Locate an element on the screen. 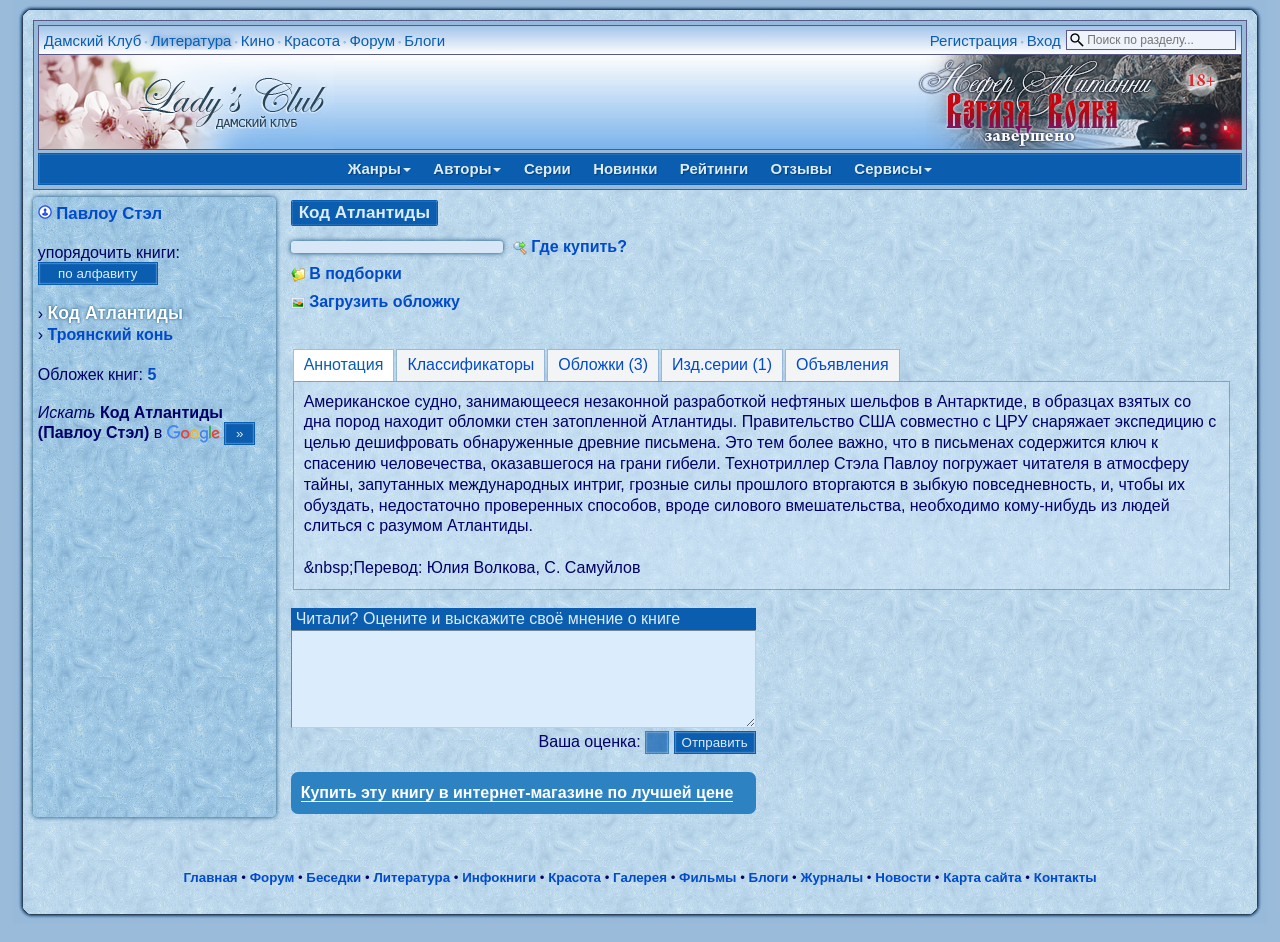 The image size is (1280, 942). Галерея is located at coordinates (640, 895).